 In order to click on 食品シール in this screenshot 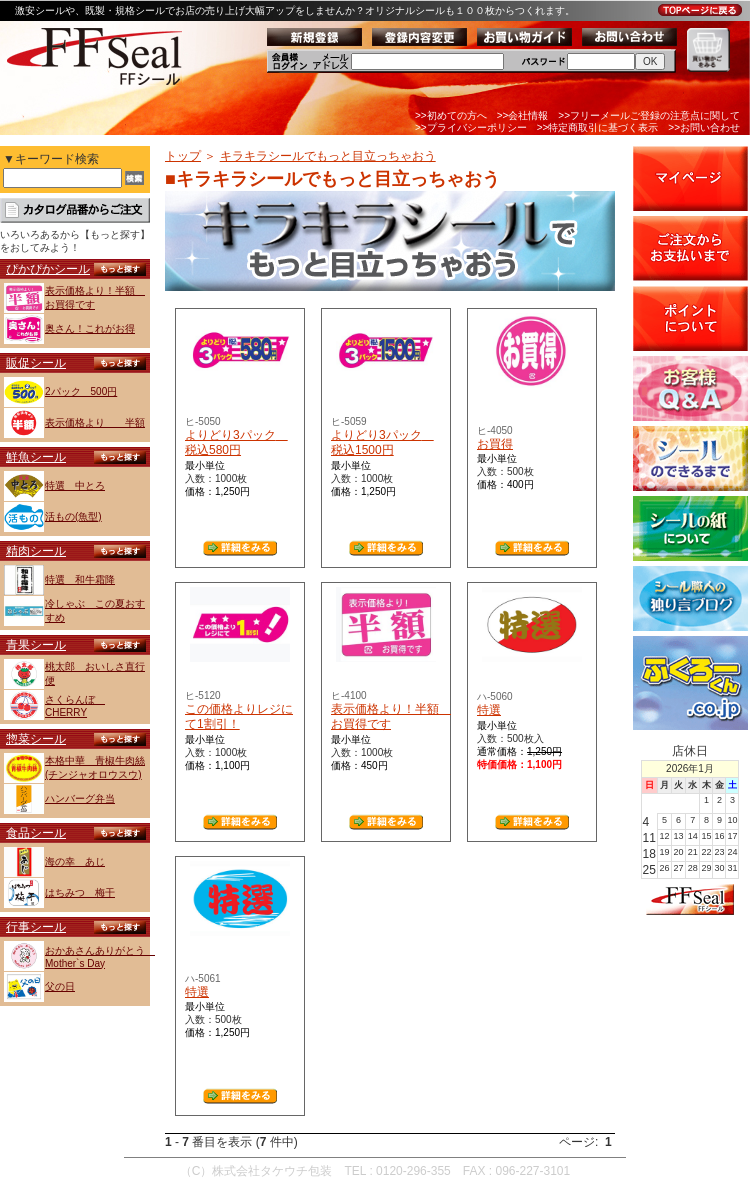, I will do `click(36, 833)`.